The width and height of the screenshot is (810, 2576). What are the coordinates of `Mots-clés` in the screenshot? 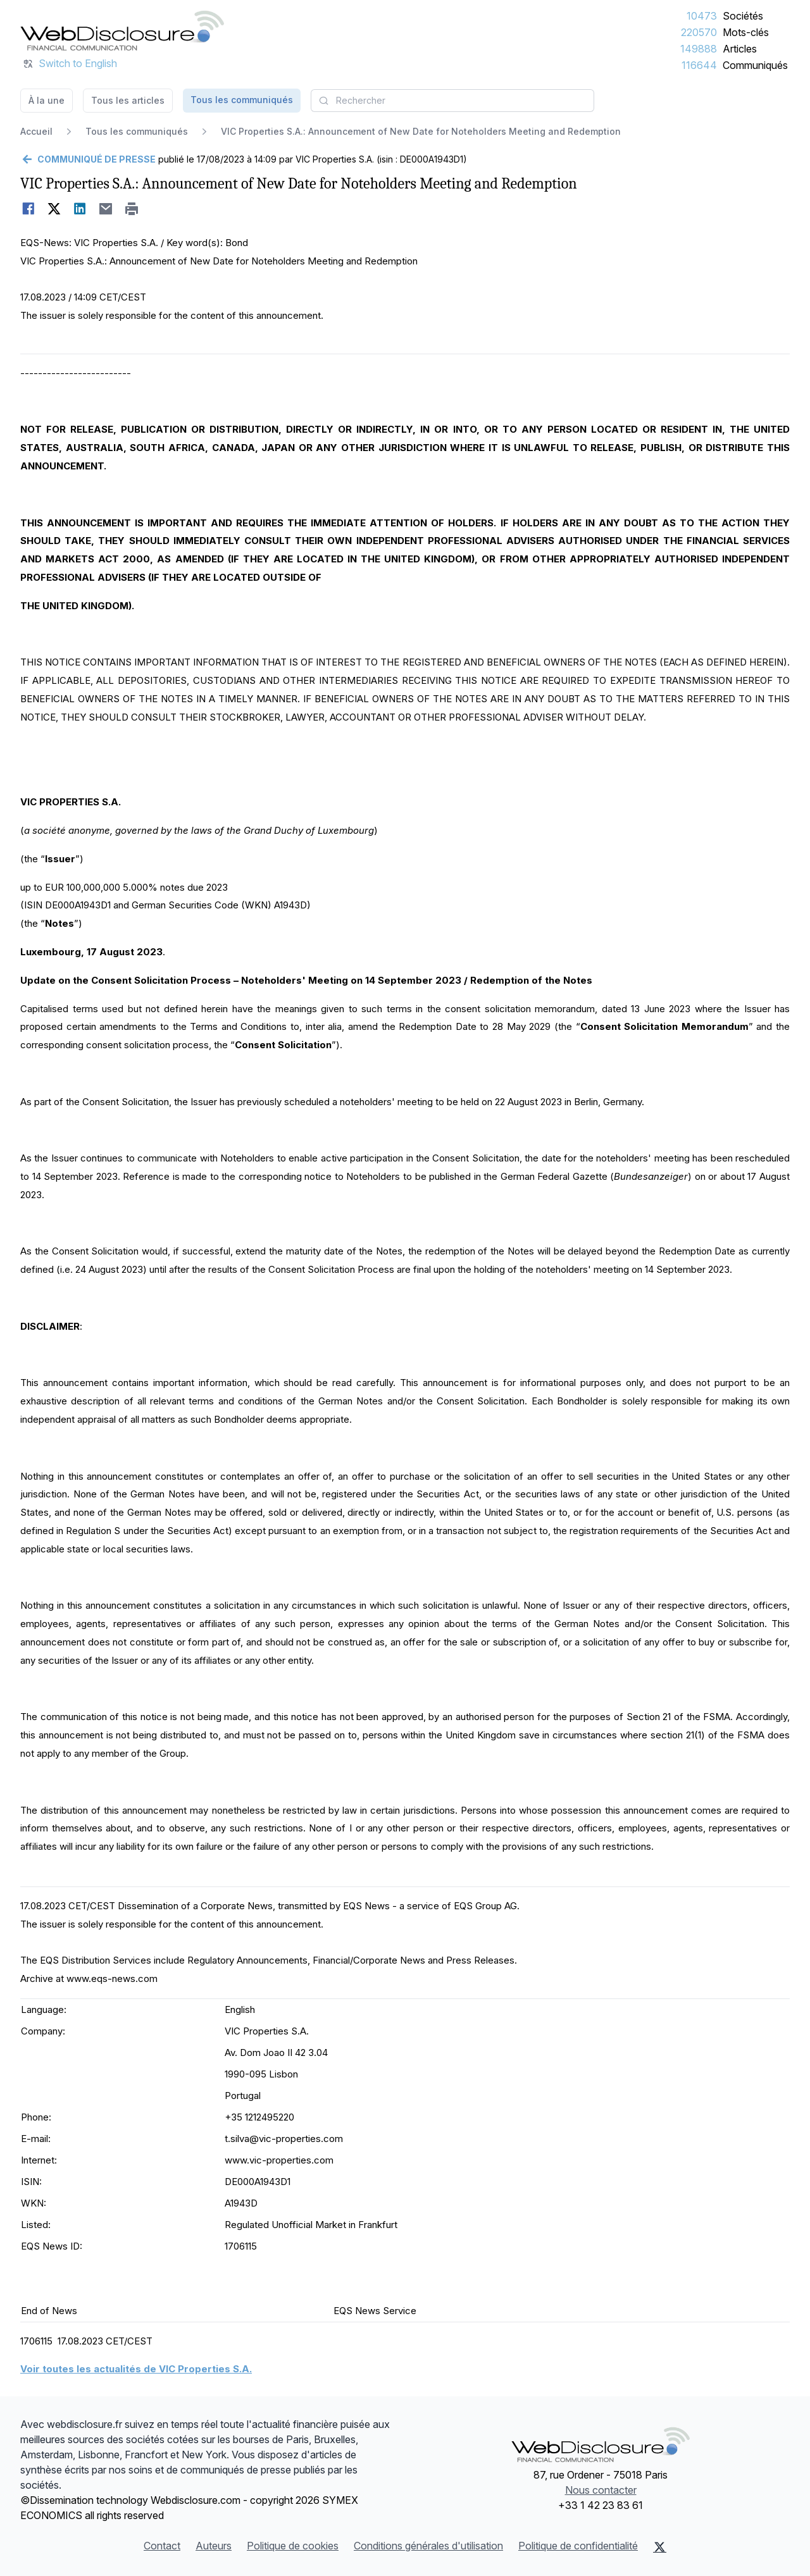 It's located at (746, 32).